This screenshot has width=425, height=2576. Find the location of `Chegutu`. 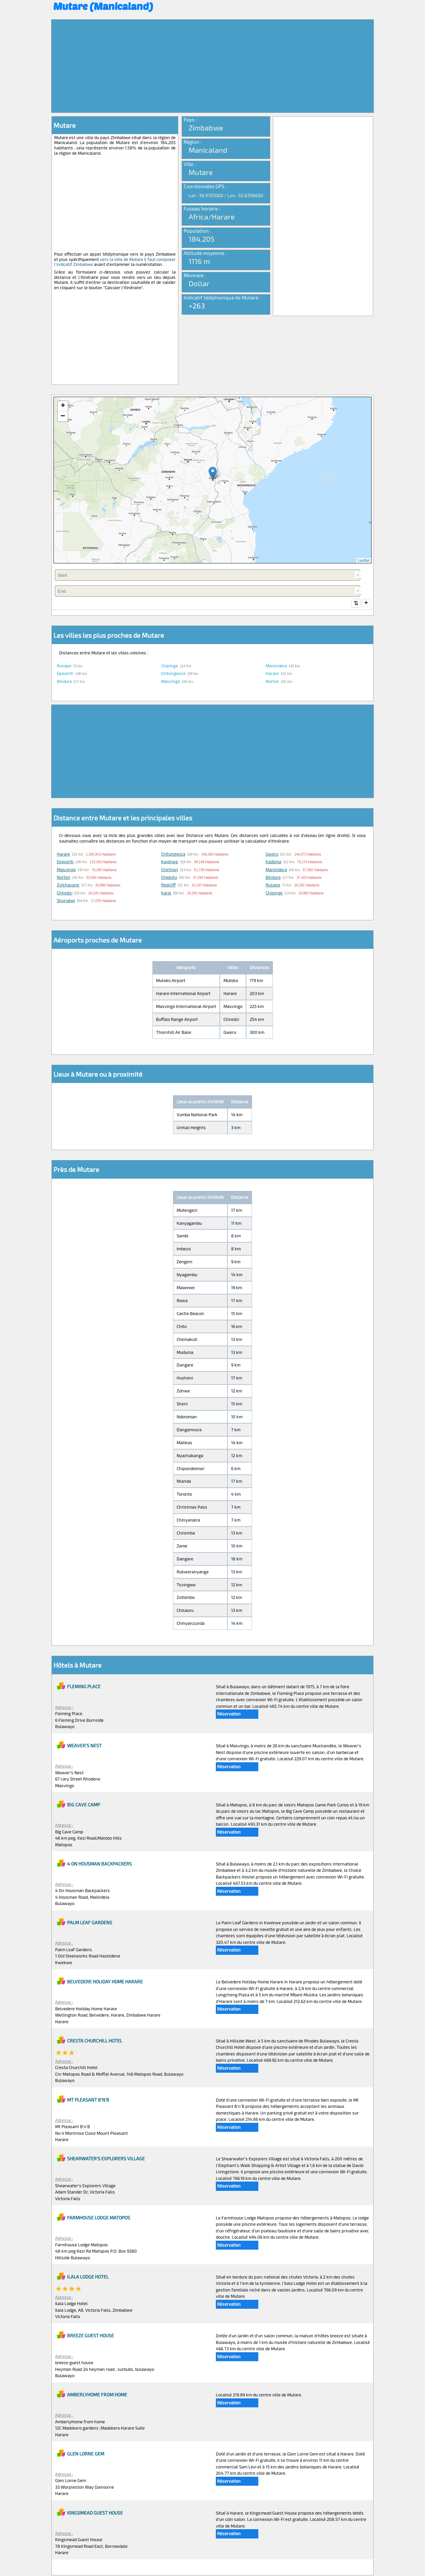

Chegutu is located at coordinates (169, 877).